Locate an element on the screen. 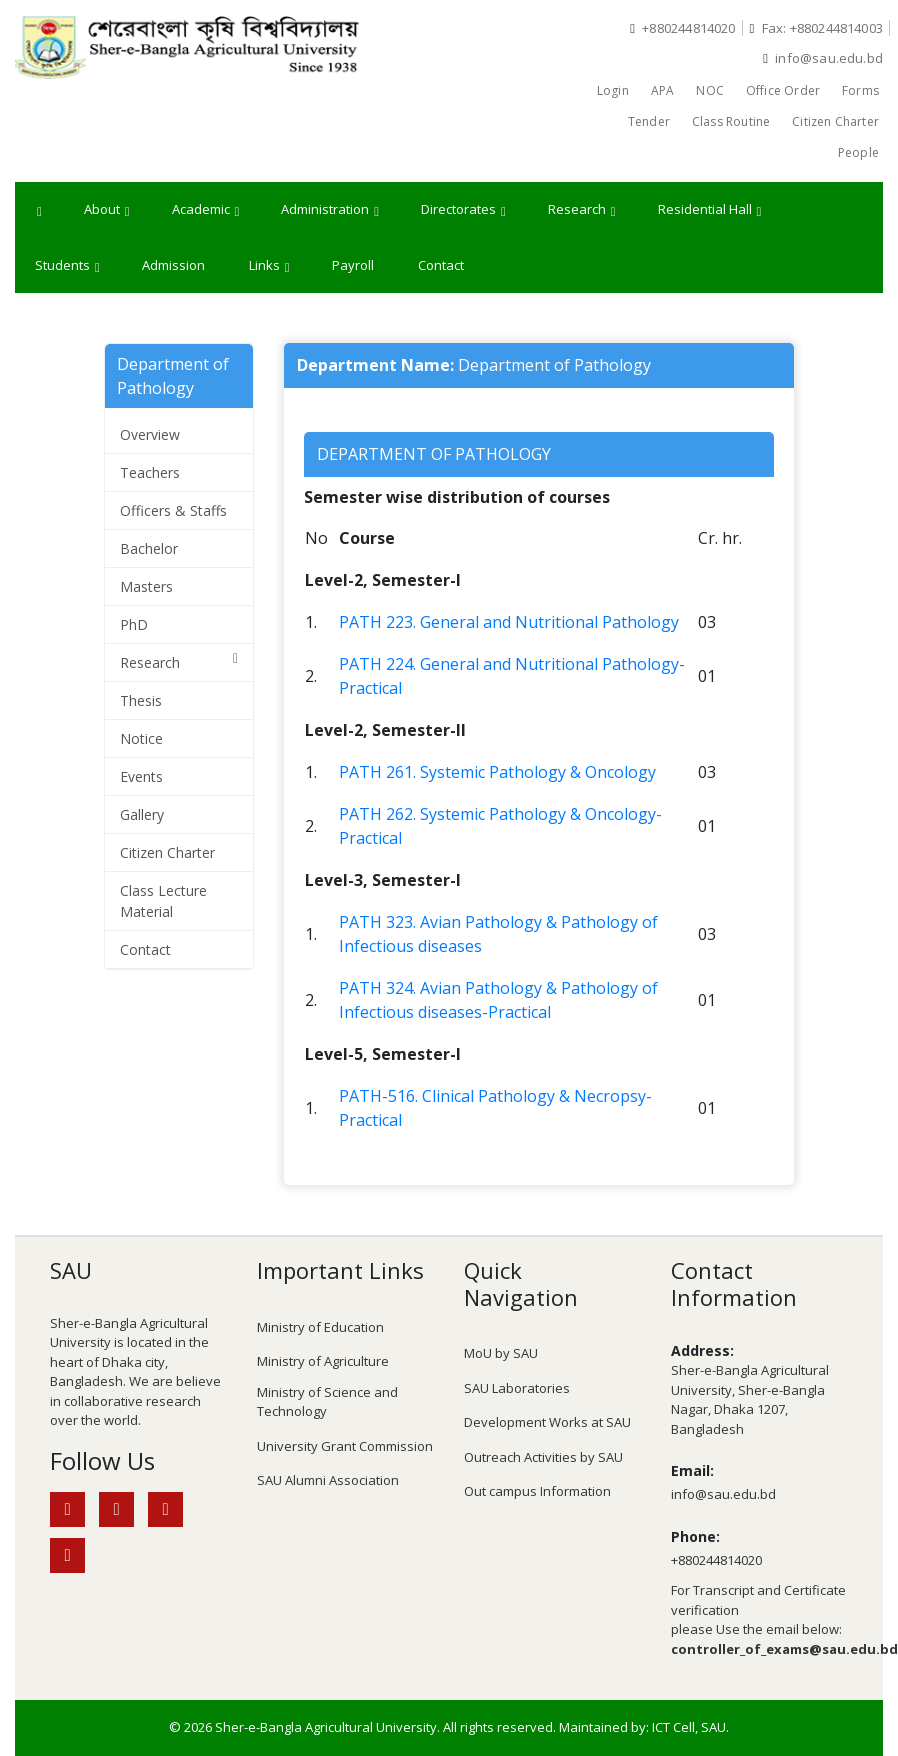 The height and width of the screenshot is (1756, 898). Forms is located at coordinates (860, 90).